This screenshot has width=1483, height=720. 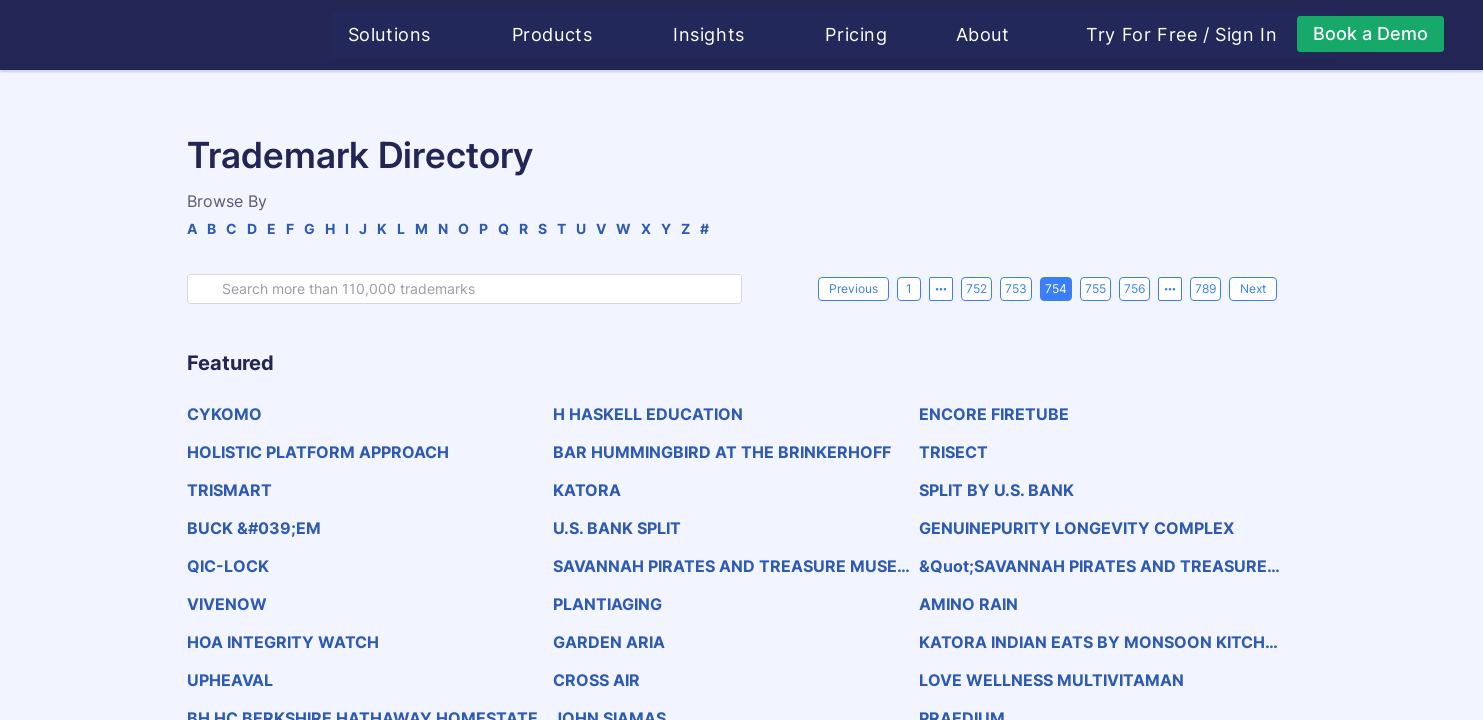 What do you see at coordinates (648, 414) in the screenshot?
I see `H HASKELL EDUCATION` at bounding box center [648, 414].